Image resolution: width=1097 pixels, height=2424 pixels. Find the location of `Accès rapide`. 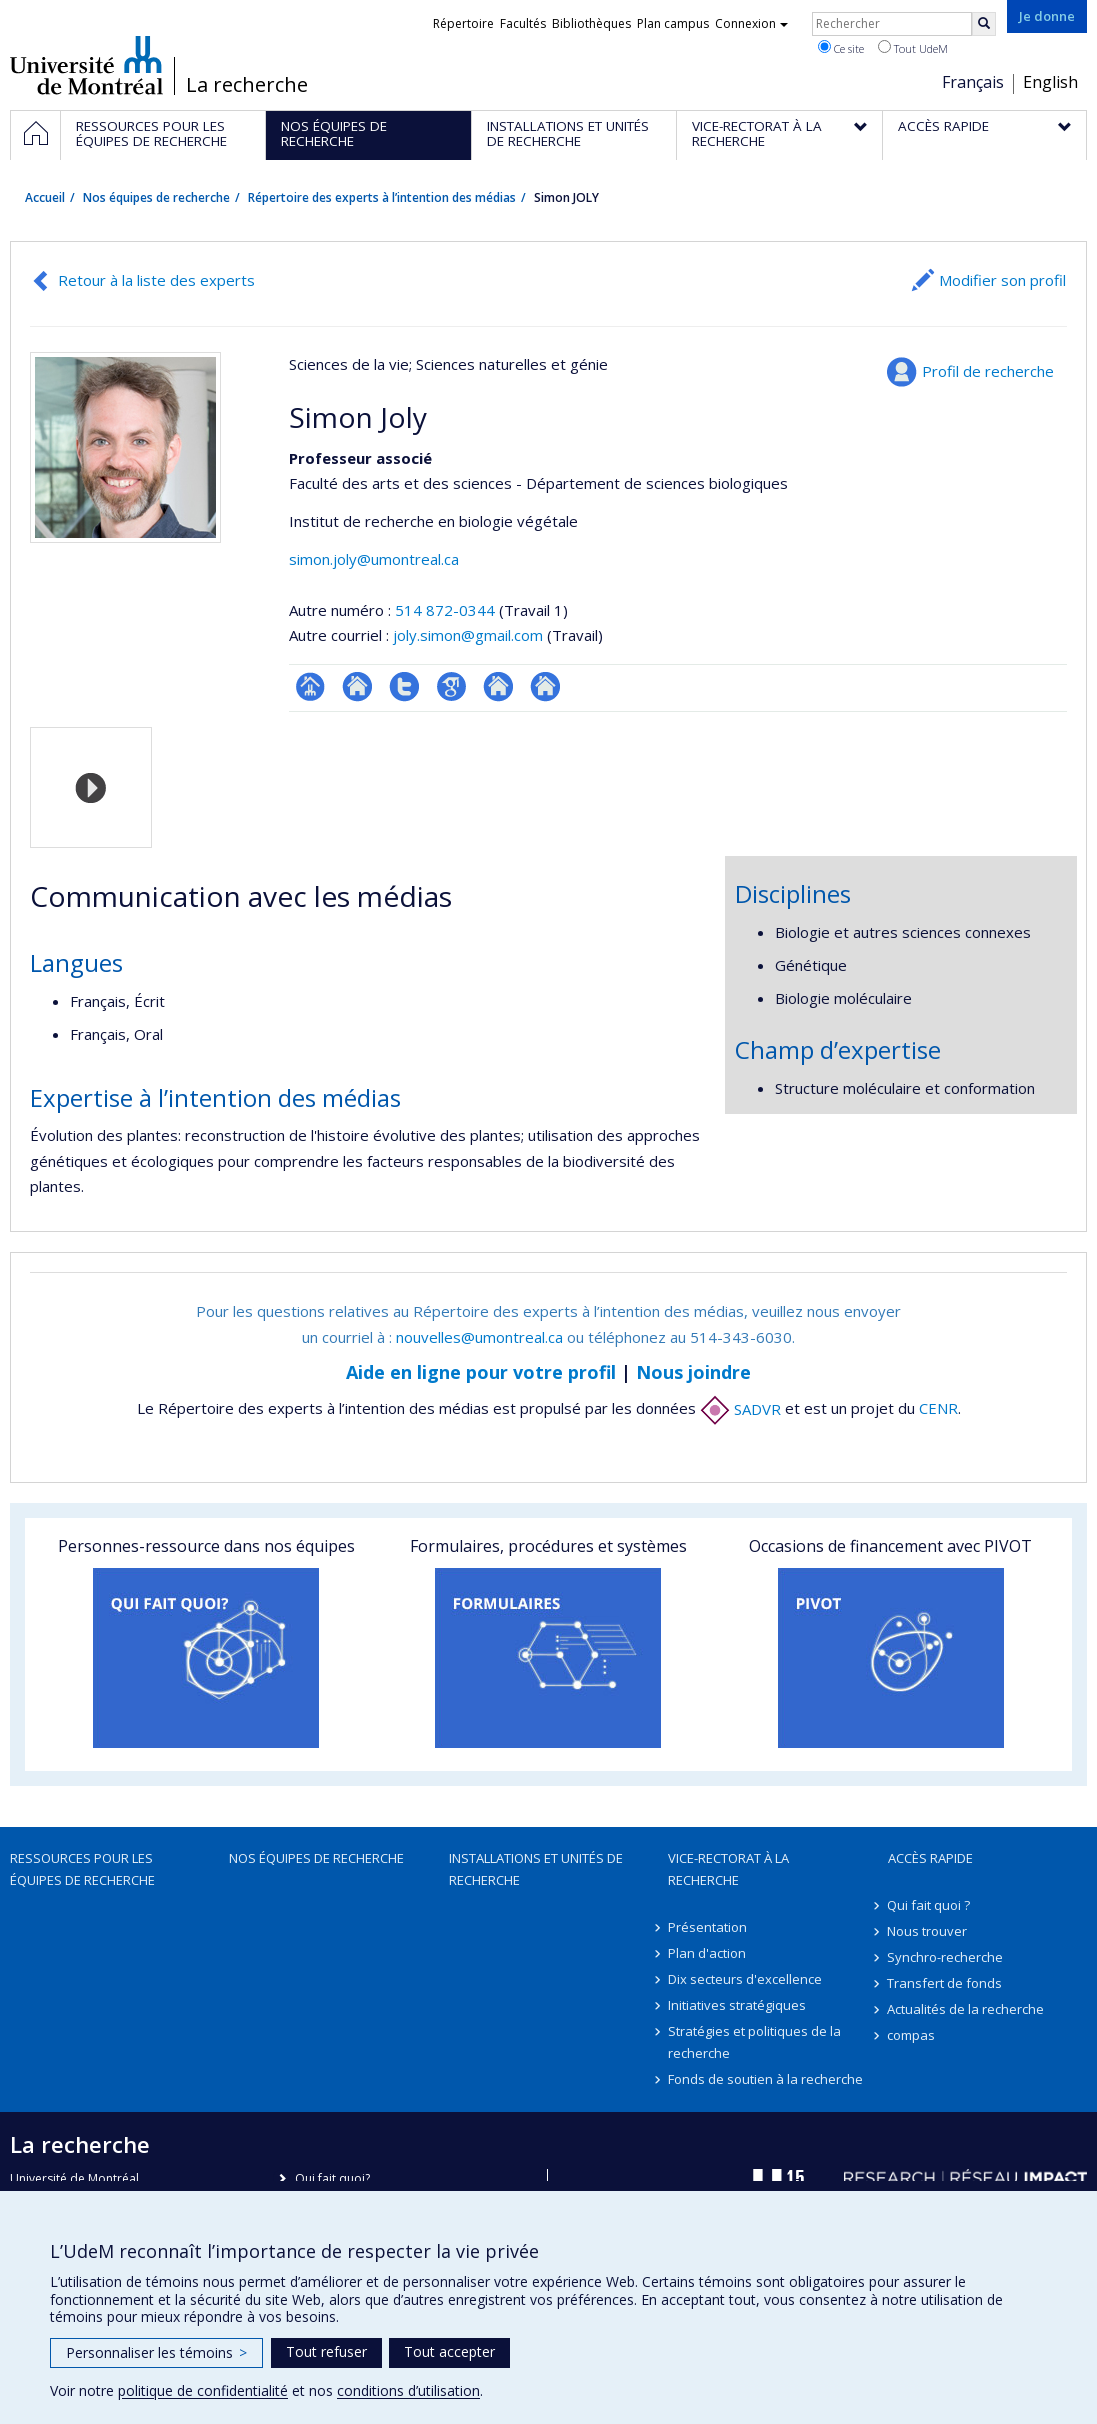

Accès rapide is located at coordinates (930, 1858).